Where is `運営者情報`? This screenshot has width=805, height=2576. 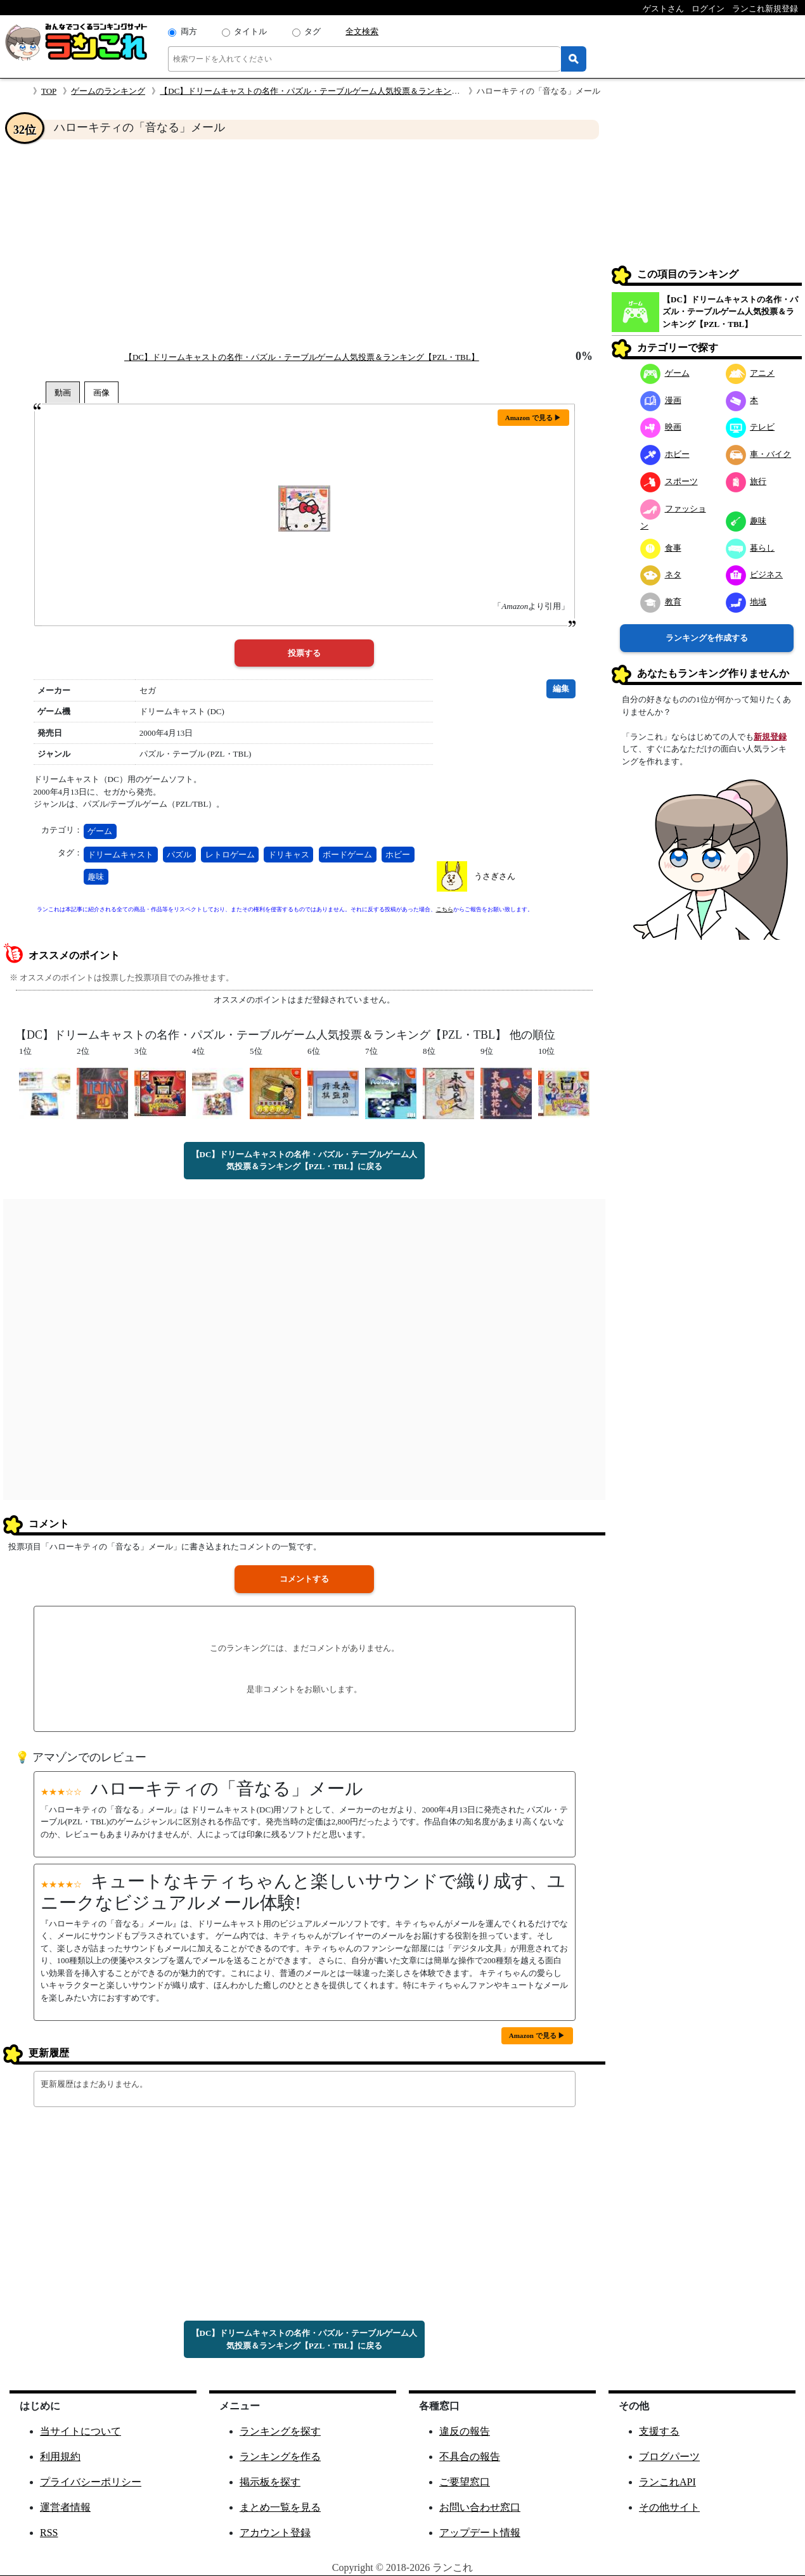
運営者情報 is located at coordinates (65, 2507).